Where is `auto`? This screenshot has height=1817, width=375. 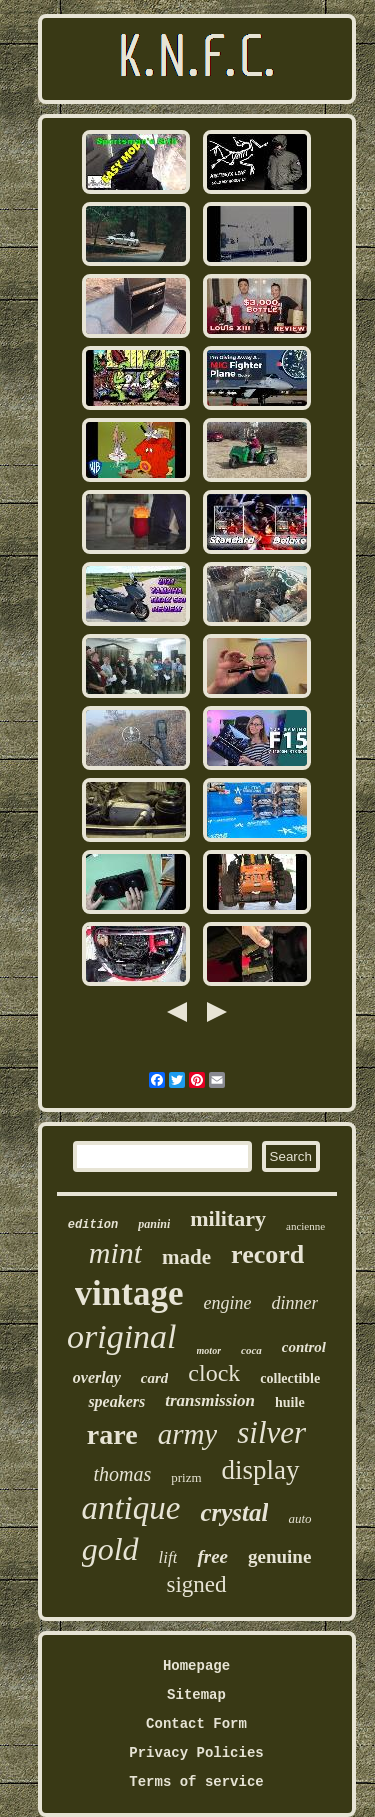
auto is located at coordinates (299, 1518).